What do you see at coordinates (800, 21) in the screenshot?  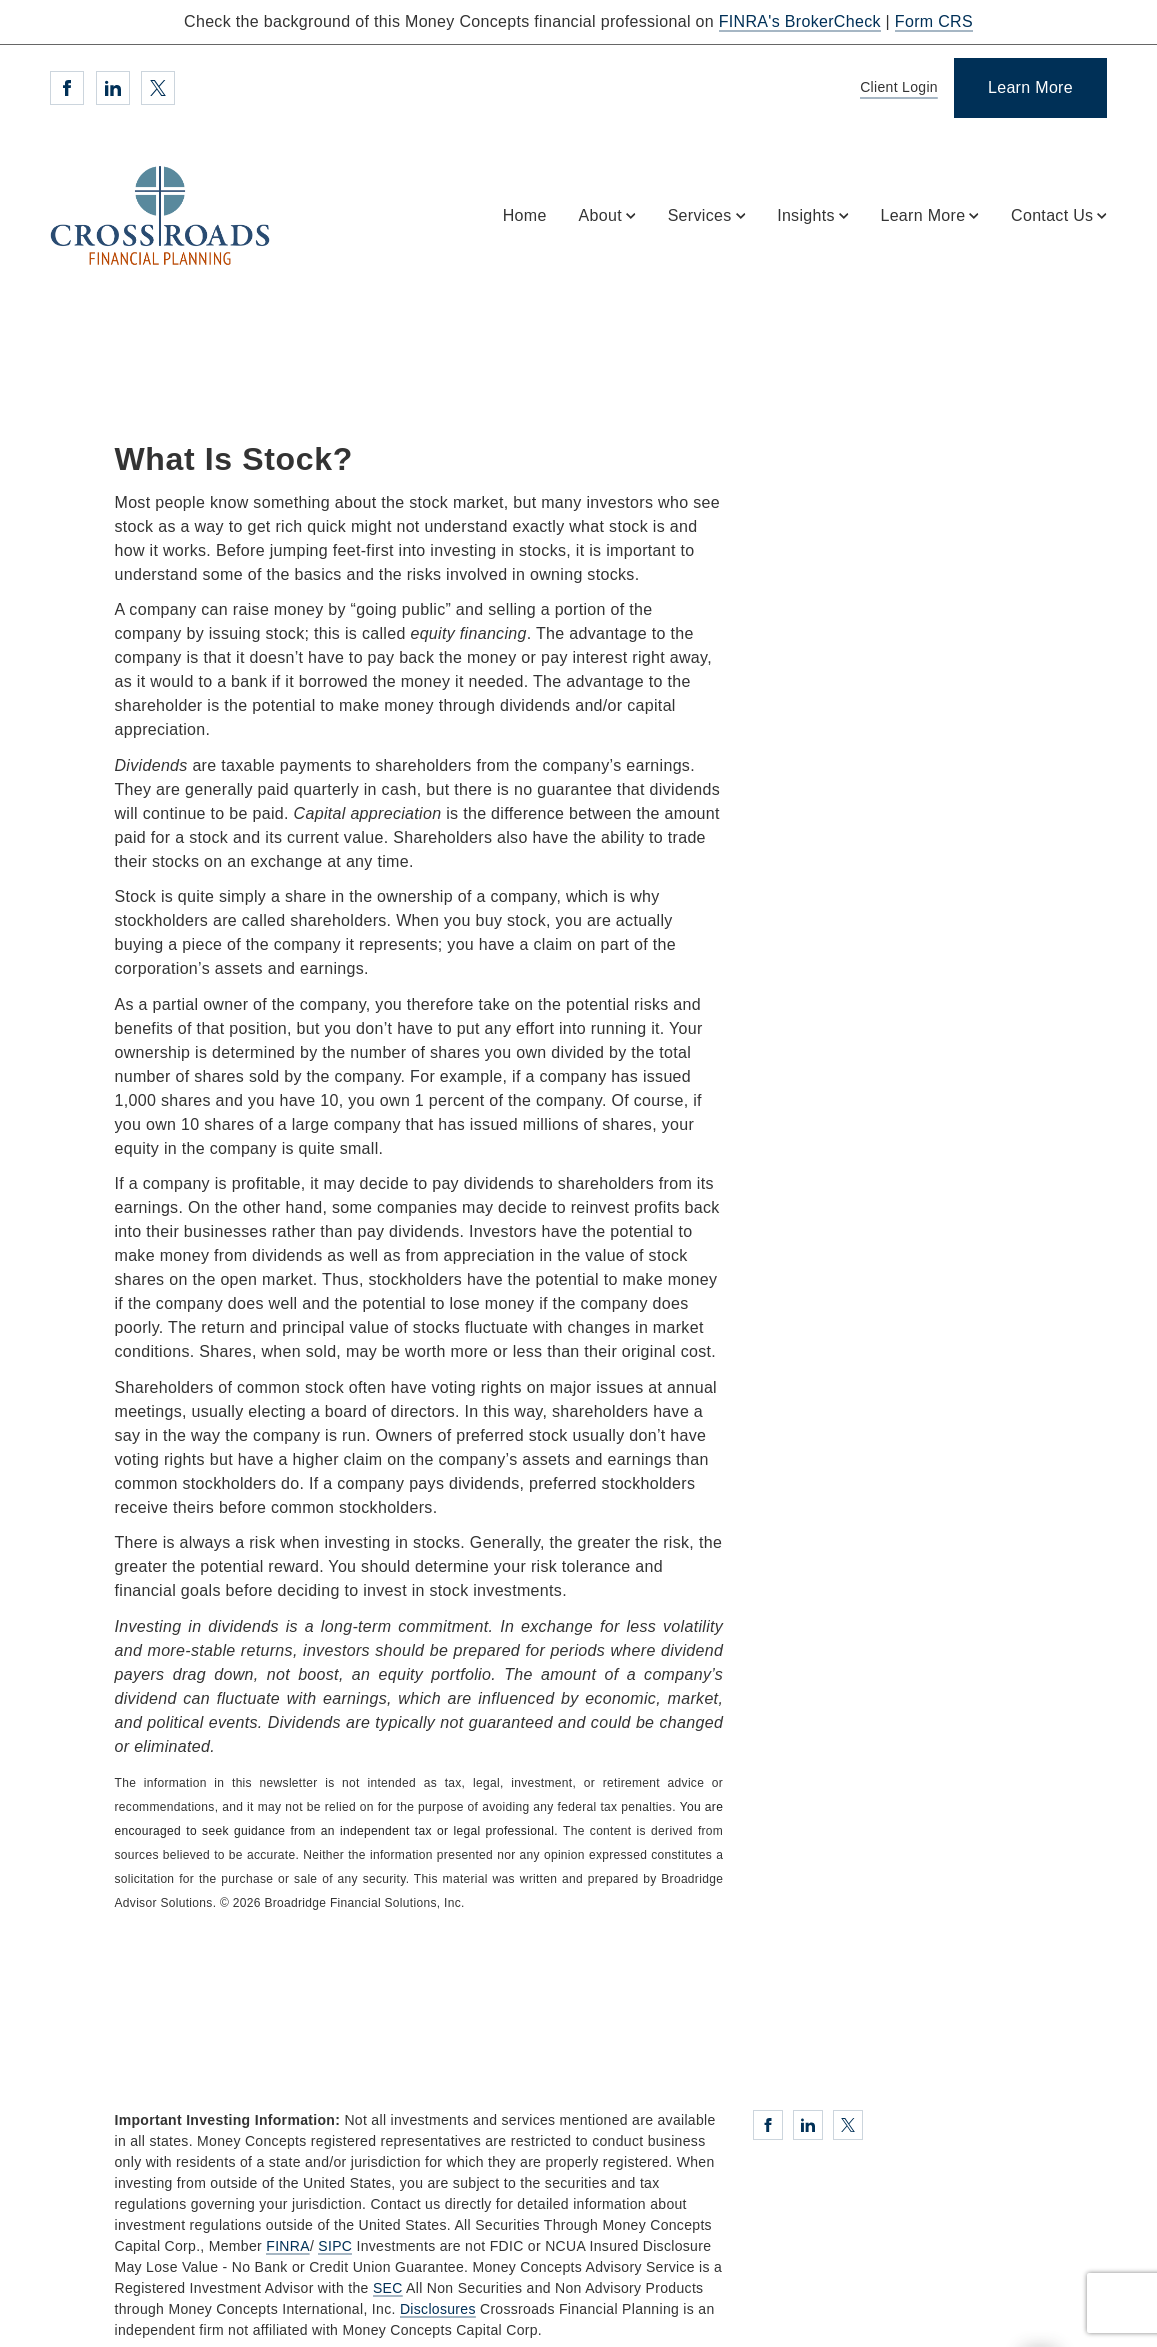 I see `FINRA's BrokerCheck [FINRA's BrokerCheck. Opens in new tab]` at bounding box center [800, 21].